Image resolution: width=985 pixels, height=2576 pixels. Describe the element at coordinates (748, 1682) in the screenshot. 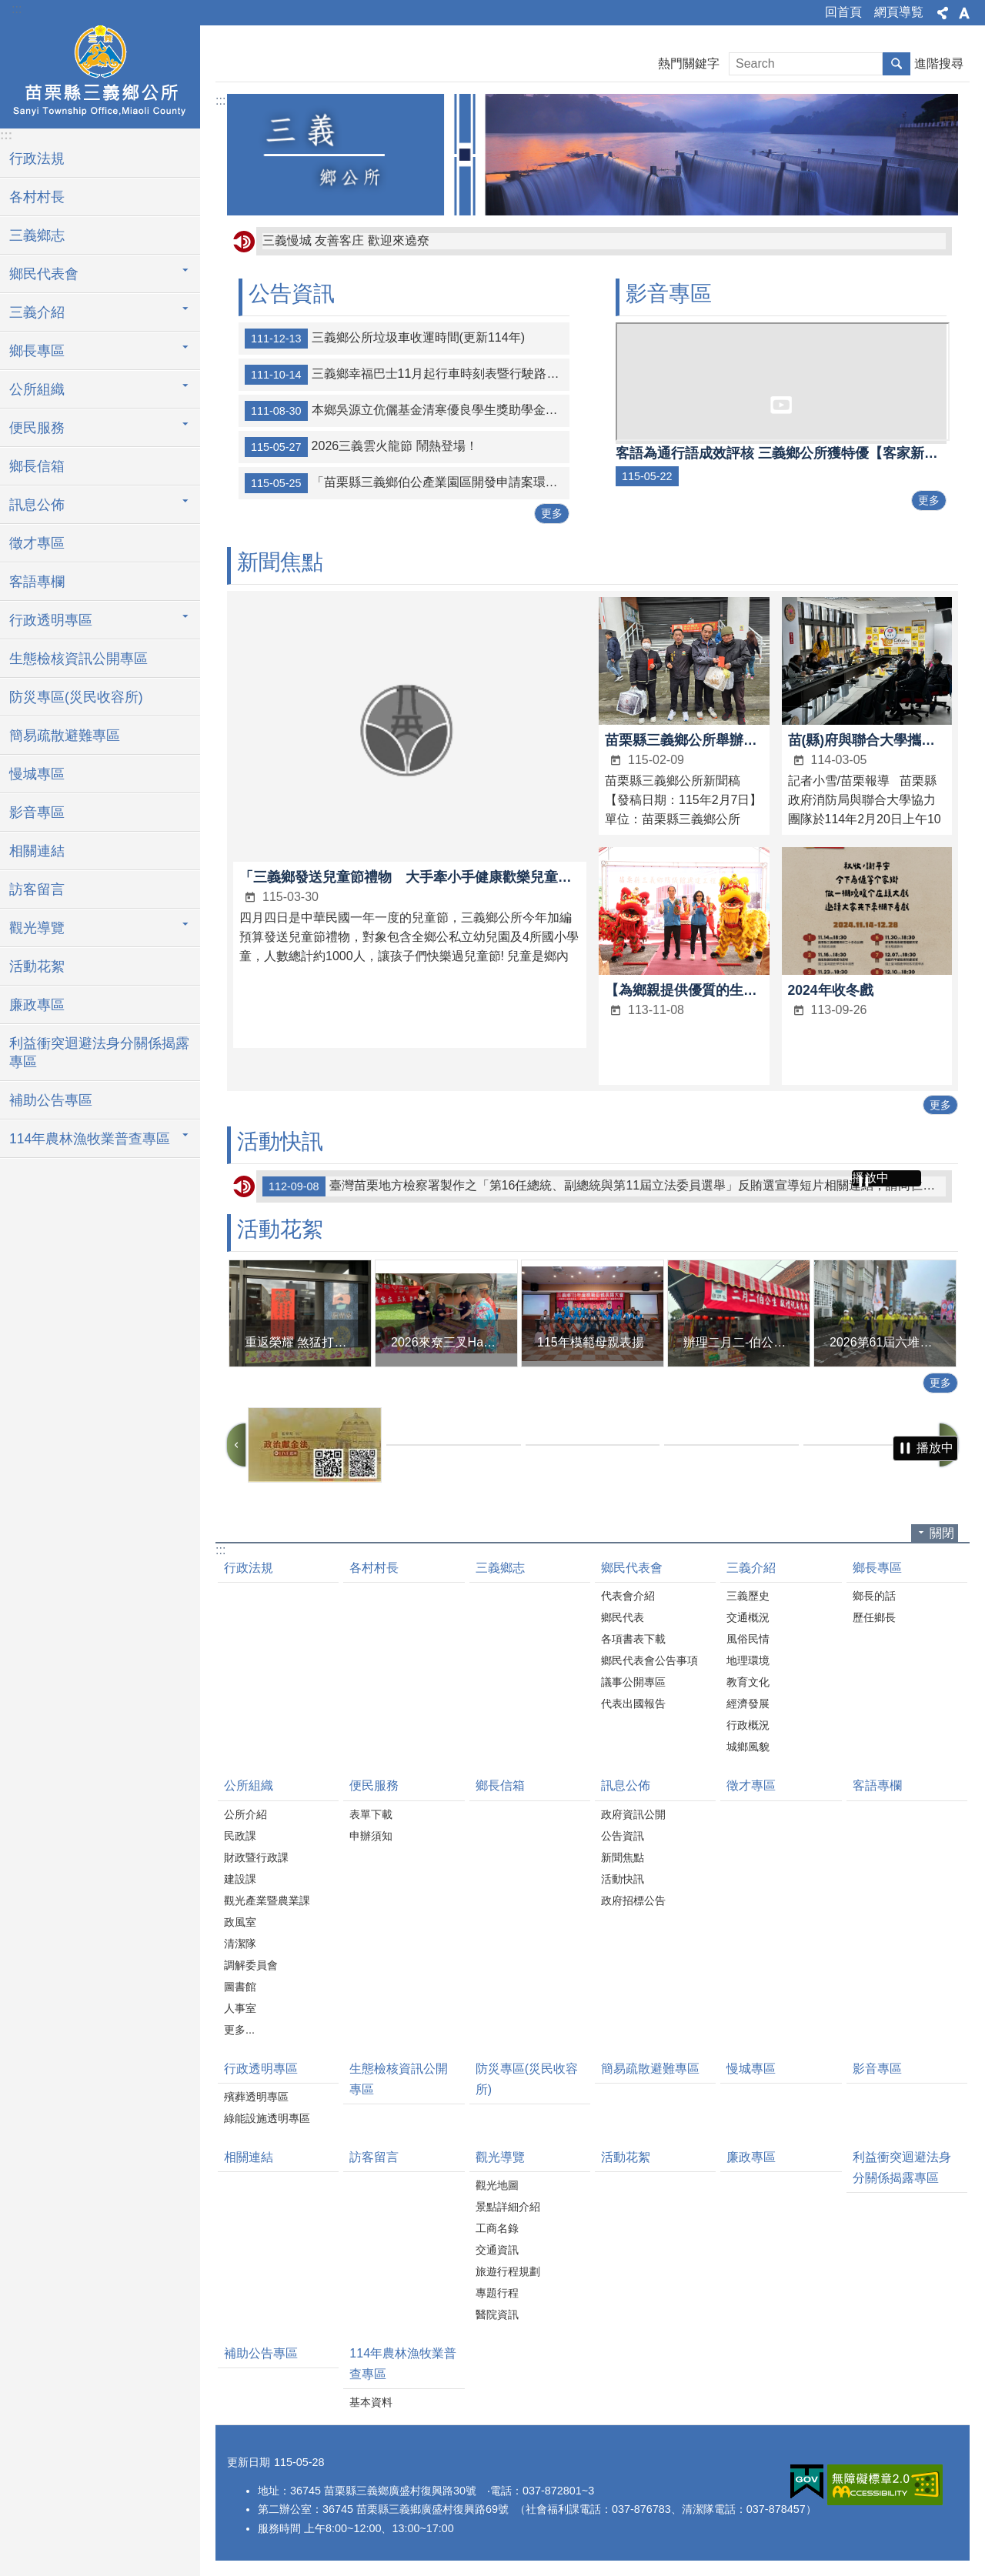

I see `教育文化` at that location.